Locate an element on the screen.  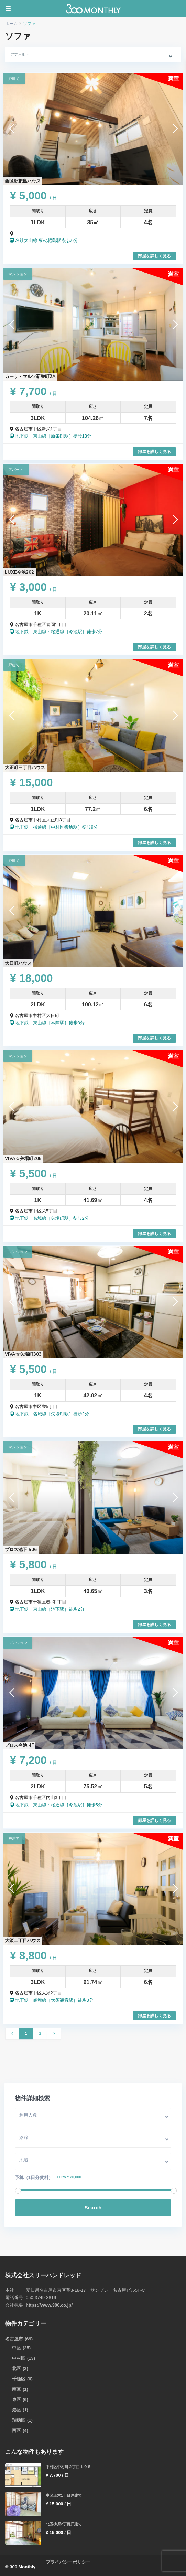
港区 is located at coordinates (16, 2409).